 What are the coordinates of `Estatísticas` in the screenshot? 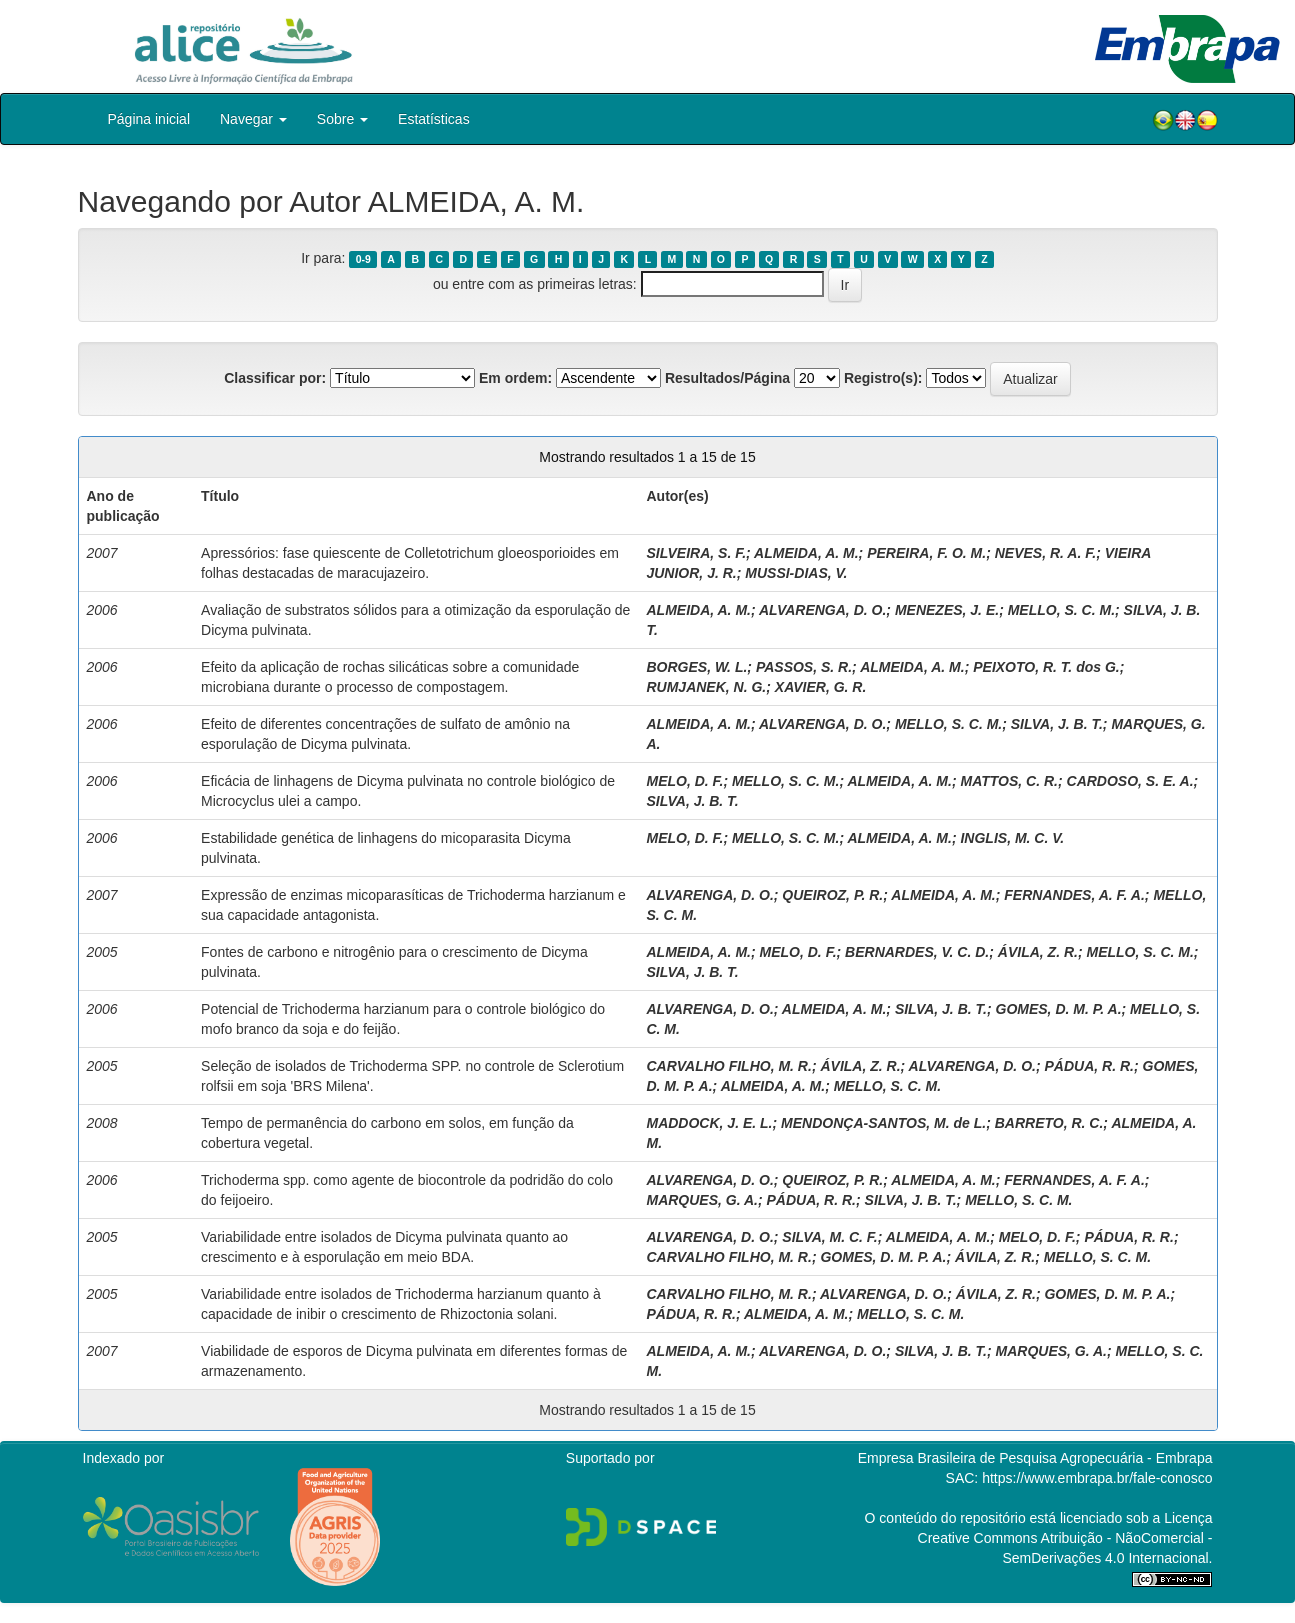 It's located at (434, 119).